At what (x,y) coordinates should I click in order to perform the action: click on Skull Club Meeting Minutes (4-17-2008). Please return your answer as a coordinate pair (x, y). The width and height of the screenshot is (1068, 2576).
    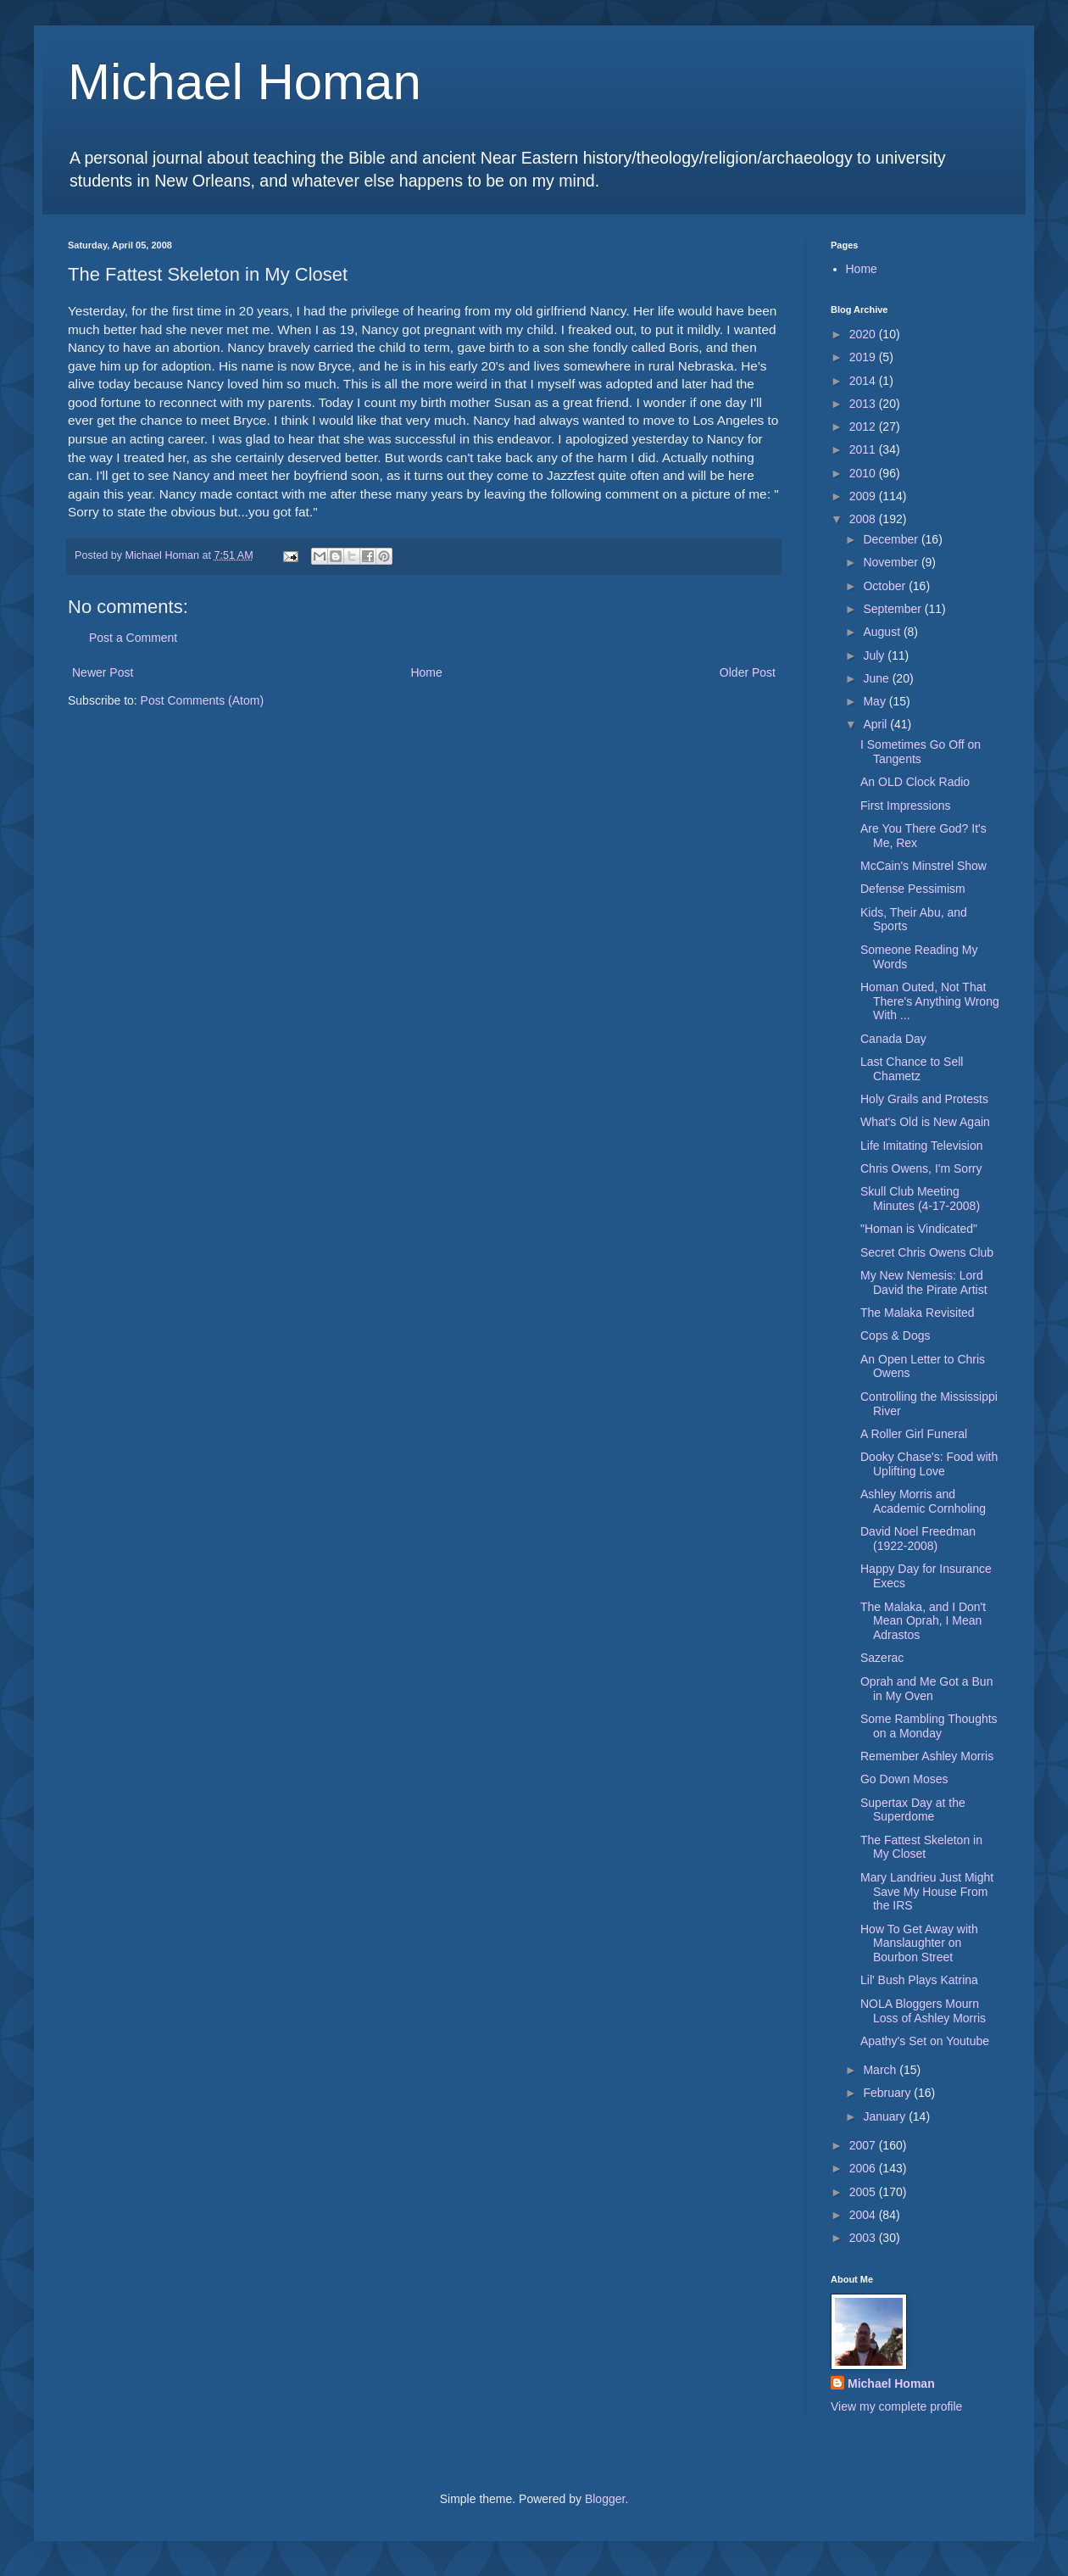
    Looking at the image, I should click on (920, 1199).